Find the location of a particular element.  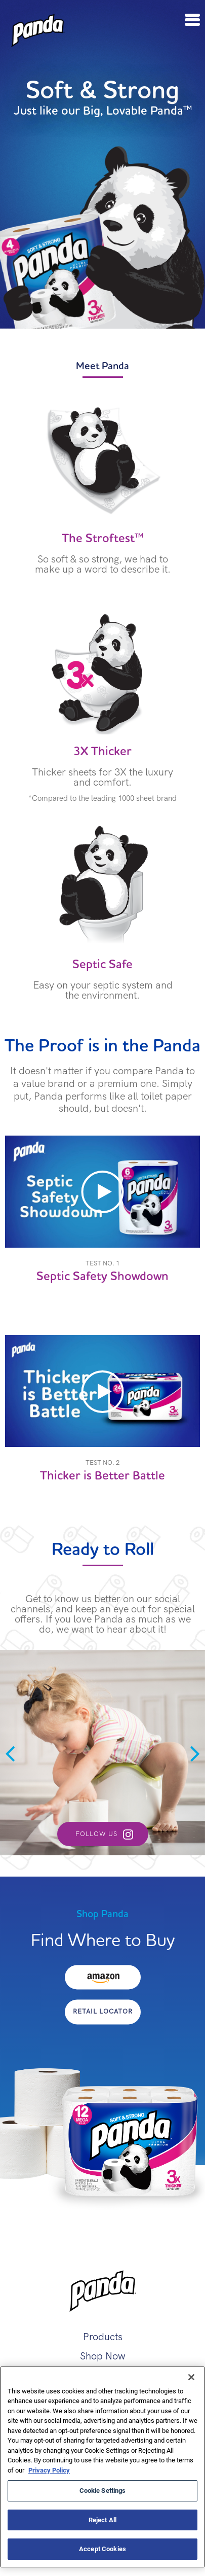

Shop Now is located at coordinates (103, 2356).